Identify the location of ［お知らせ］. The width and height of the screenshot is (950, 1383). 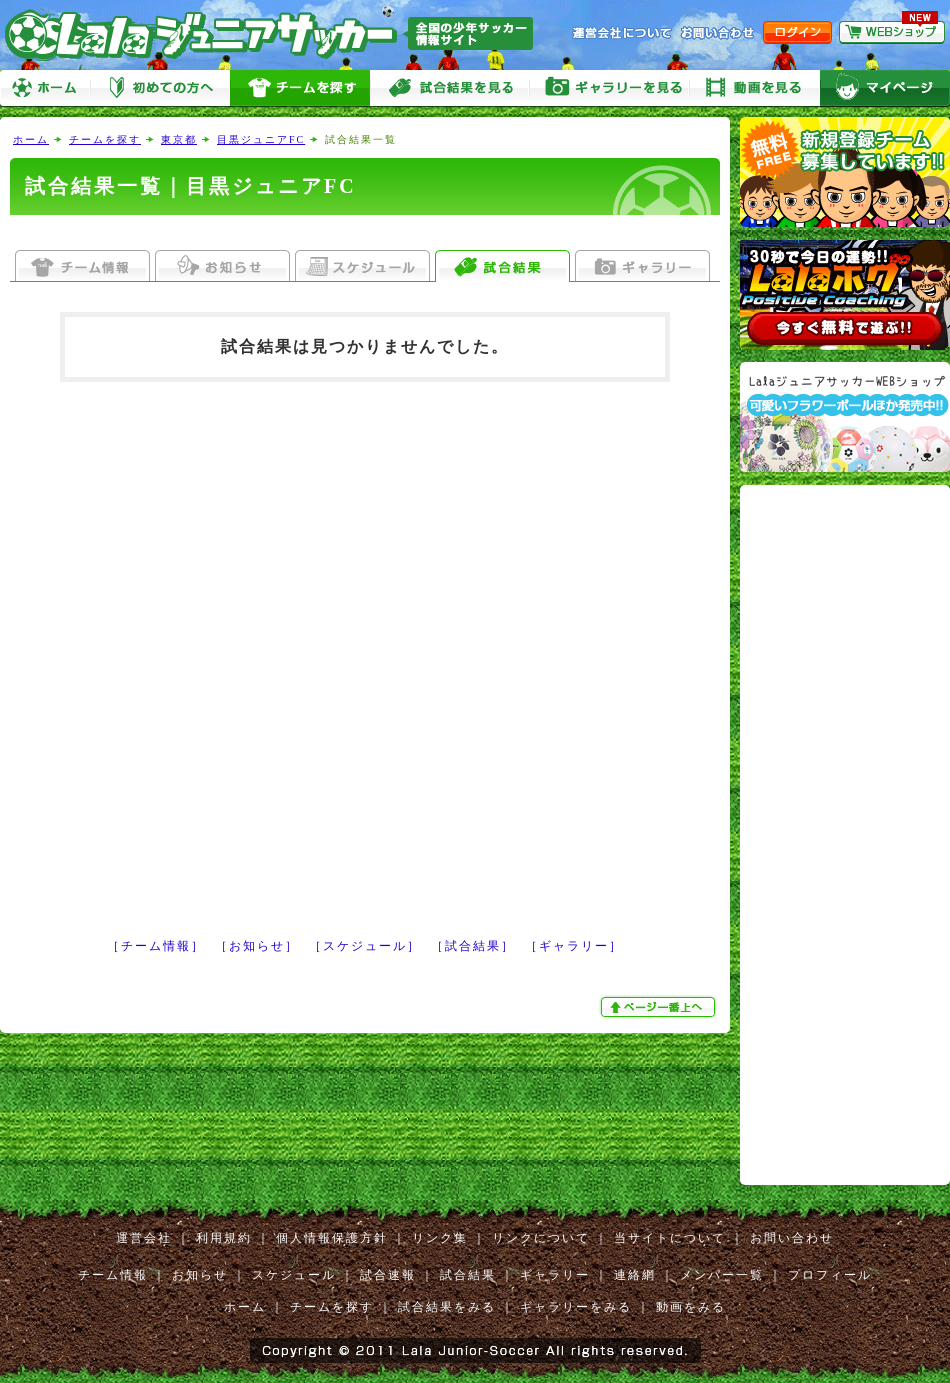
(257, 946).